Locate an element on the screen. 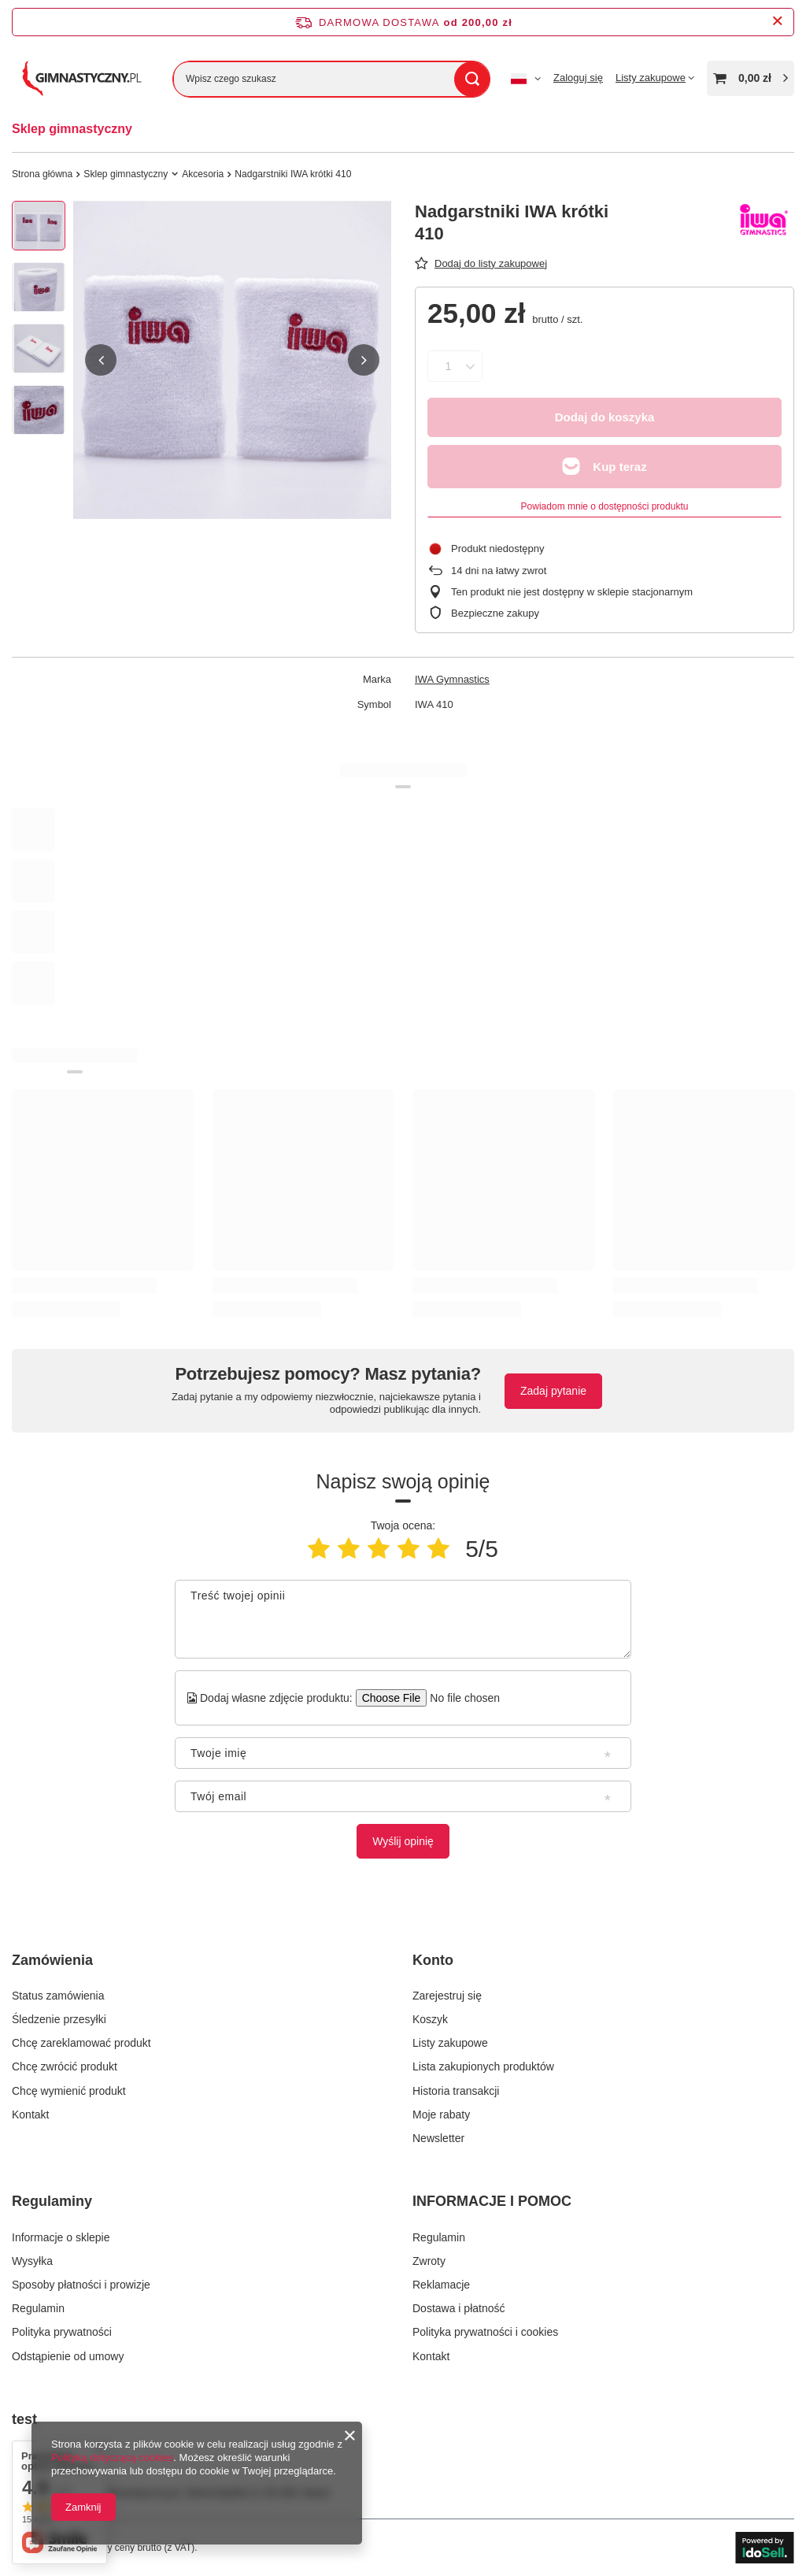 This screenshot has width=806, height=2576. Moje rabaty [Element stopki: Moje rabaty] is located at coordinates (441, 2114).